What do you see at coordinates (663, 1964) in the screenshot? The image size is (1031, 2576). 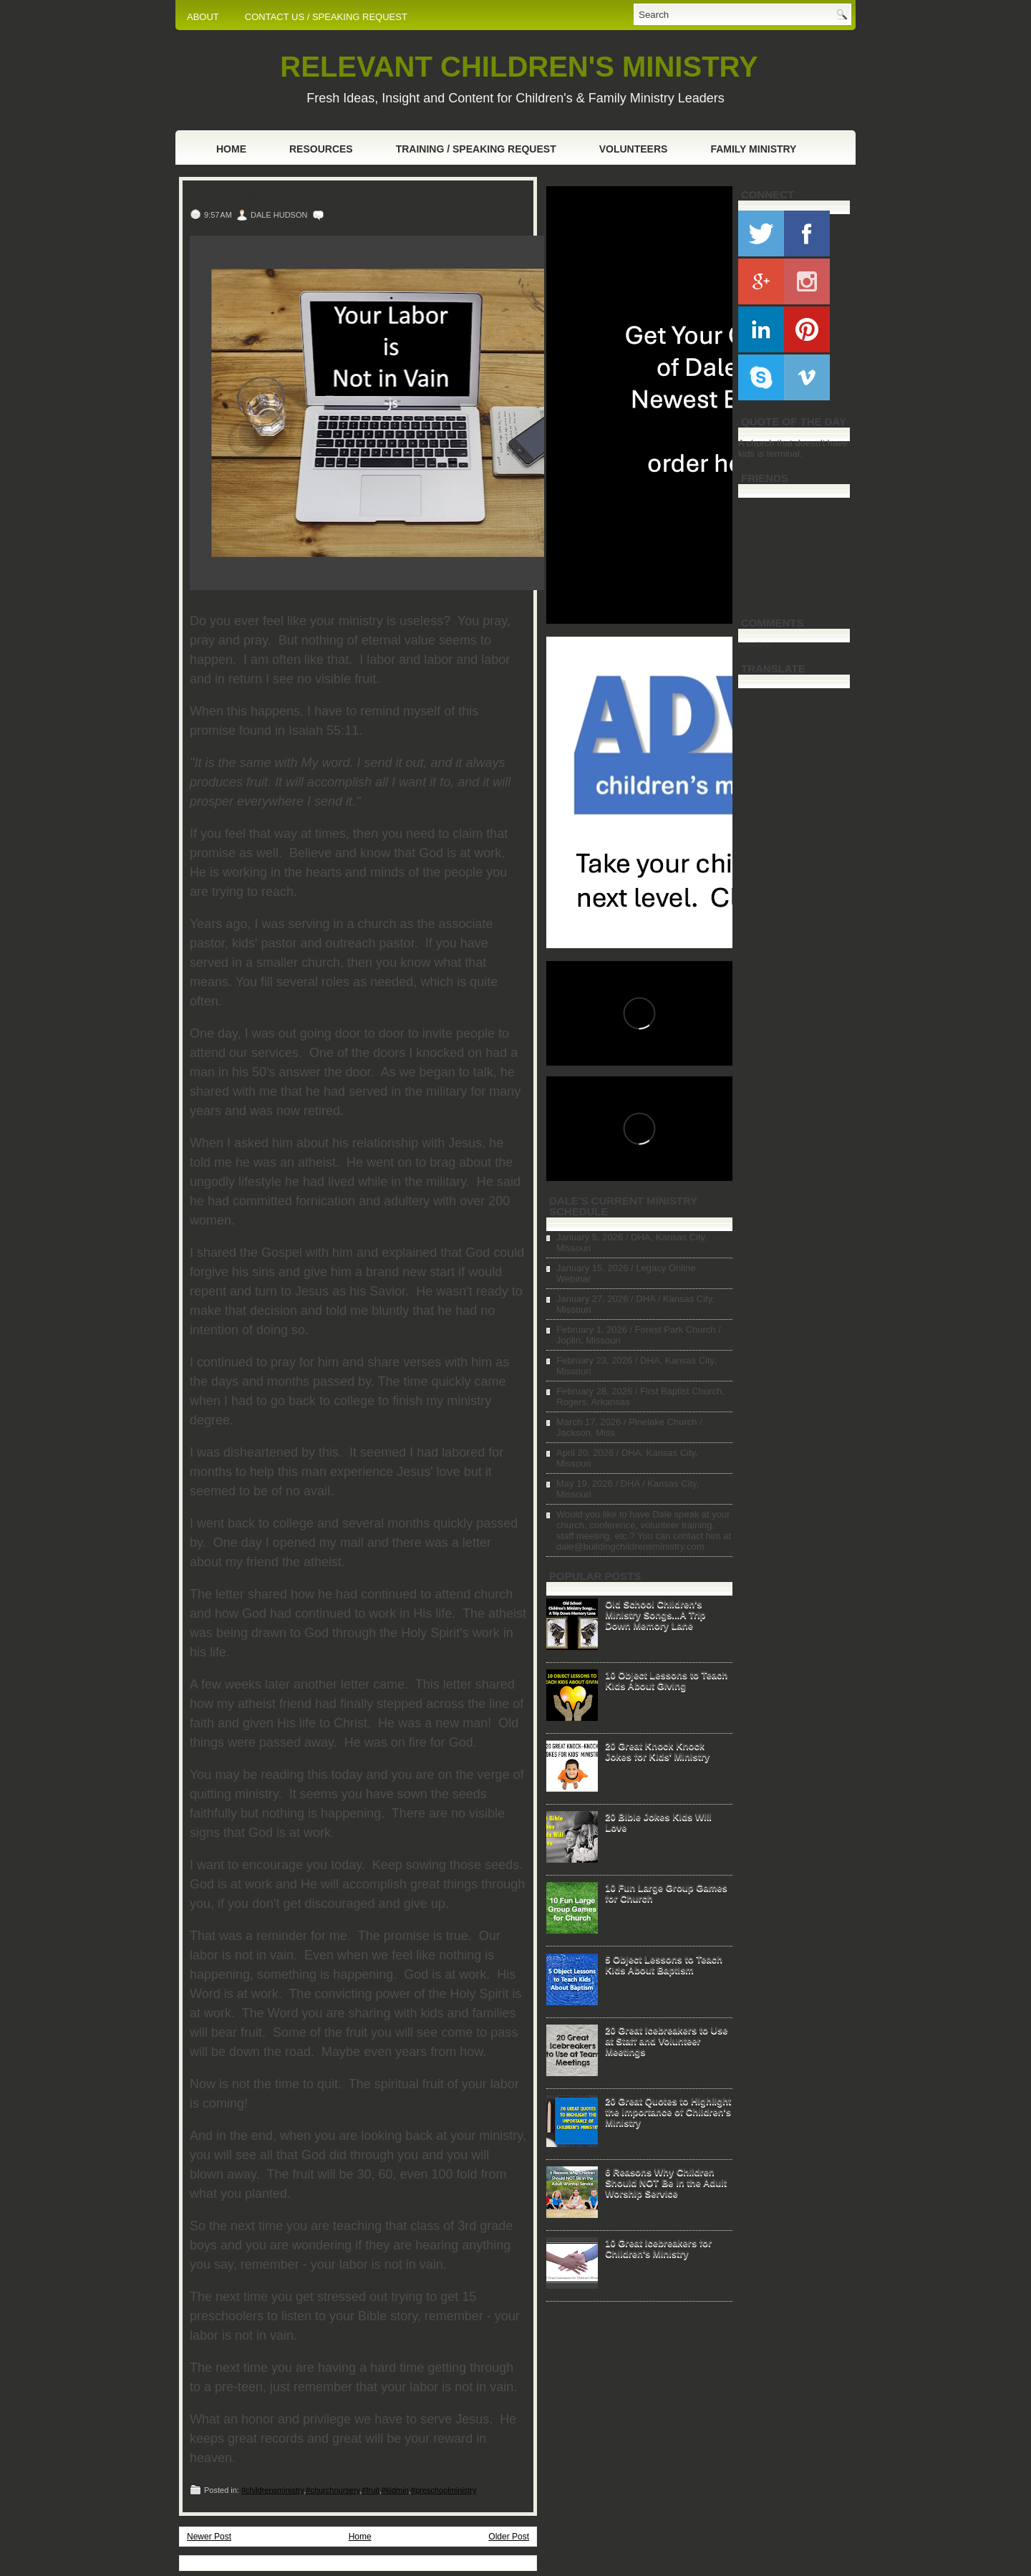 I see `5 Object Lessons to Teach Kids About Baptism` at bounding box center [663, 1964].